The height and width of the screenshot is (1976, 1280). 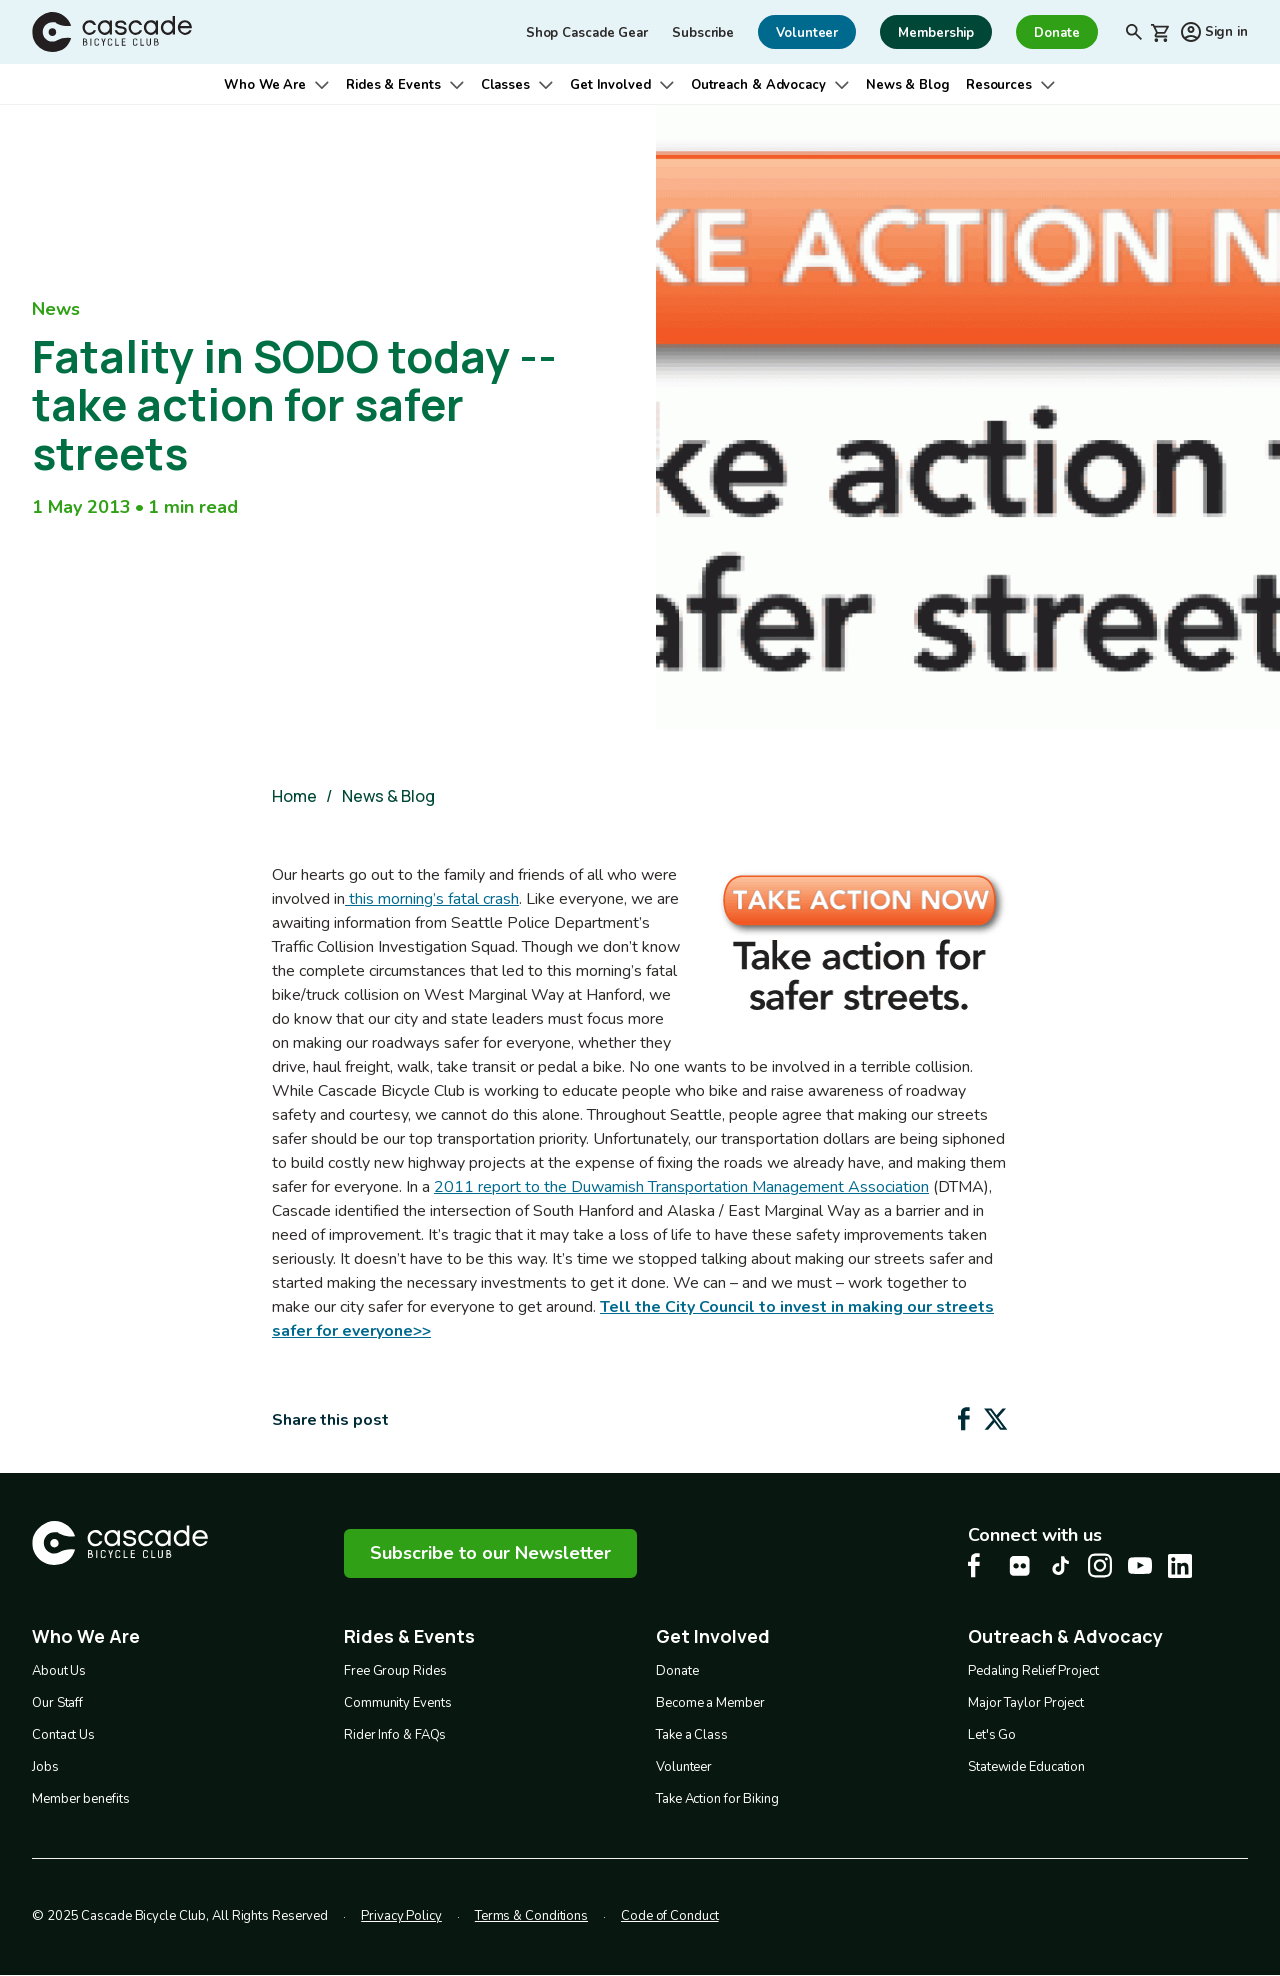 What do you see at coordinates (670, 1916) in the screenshot?
I see `Code of Conduct` at bounding box center [670, 1916].